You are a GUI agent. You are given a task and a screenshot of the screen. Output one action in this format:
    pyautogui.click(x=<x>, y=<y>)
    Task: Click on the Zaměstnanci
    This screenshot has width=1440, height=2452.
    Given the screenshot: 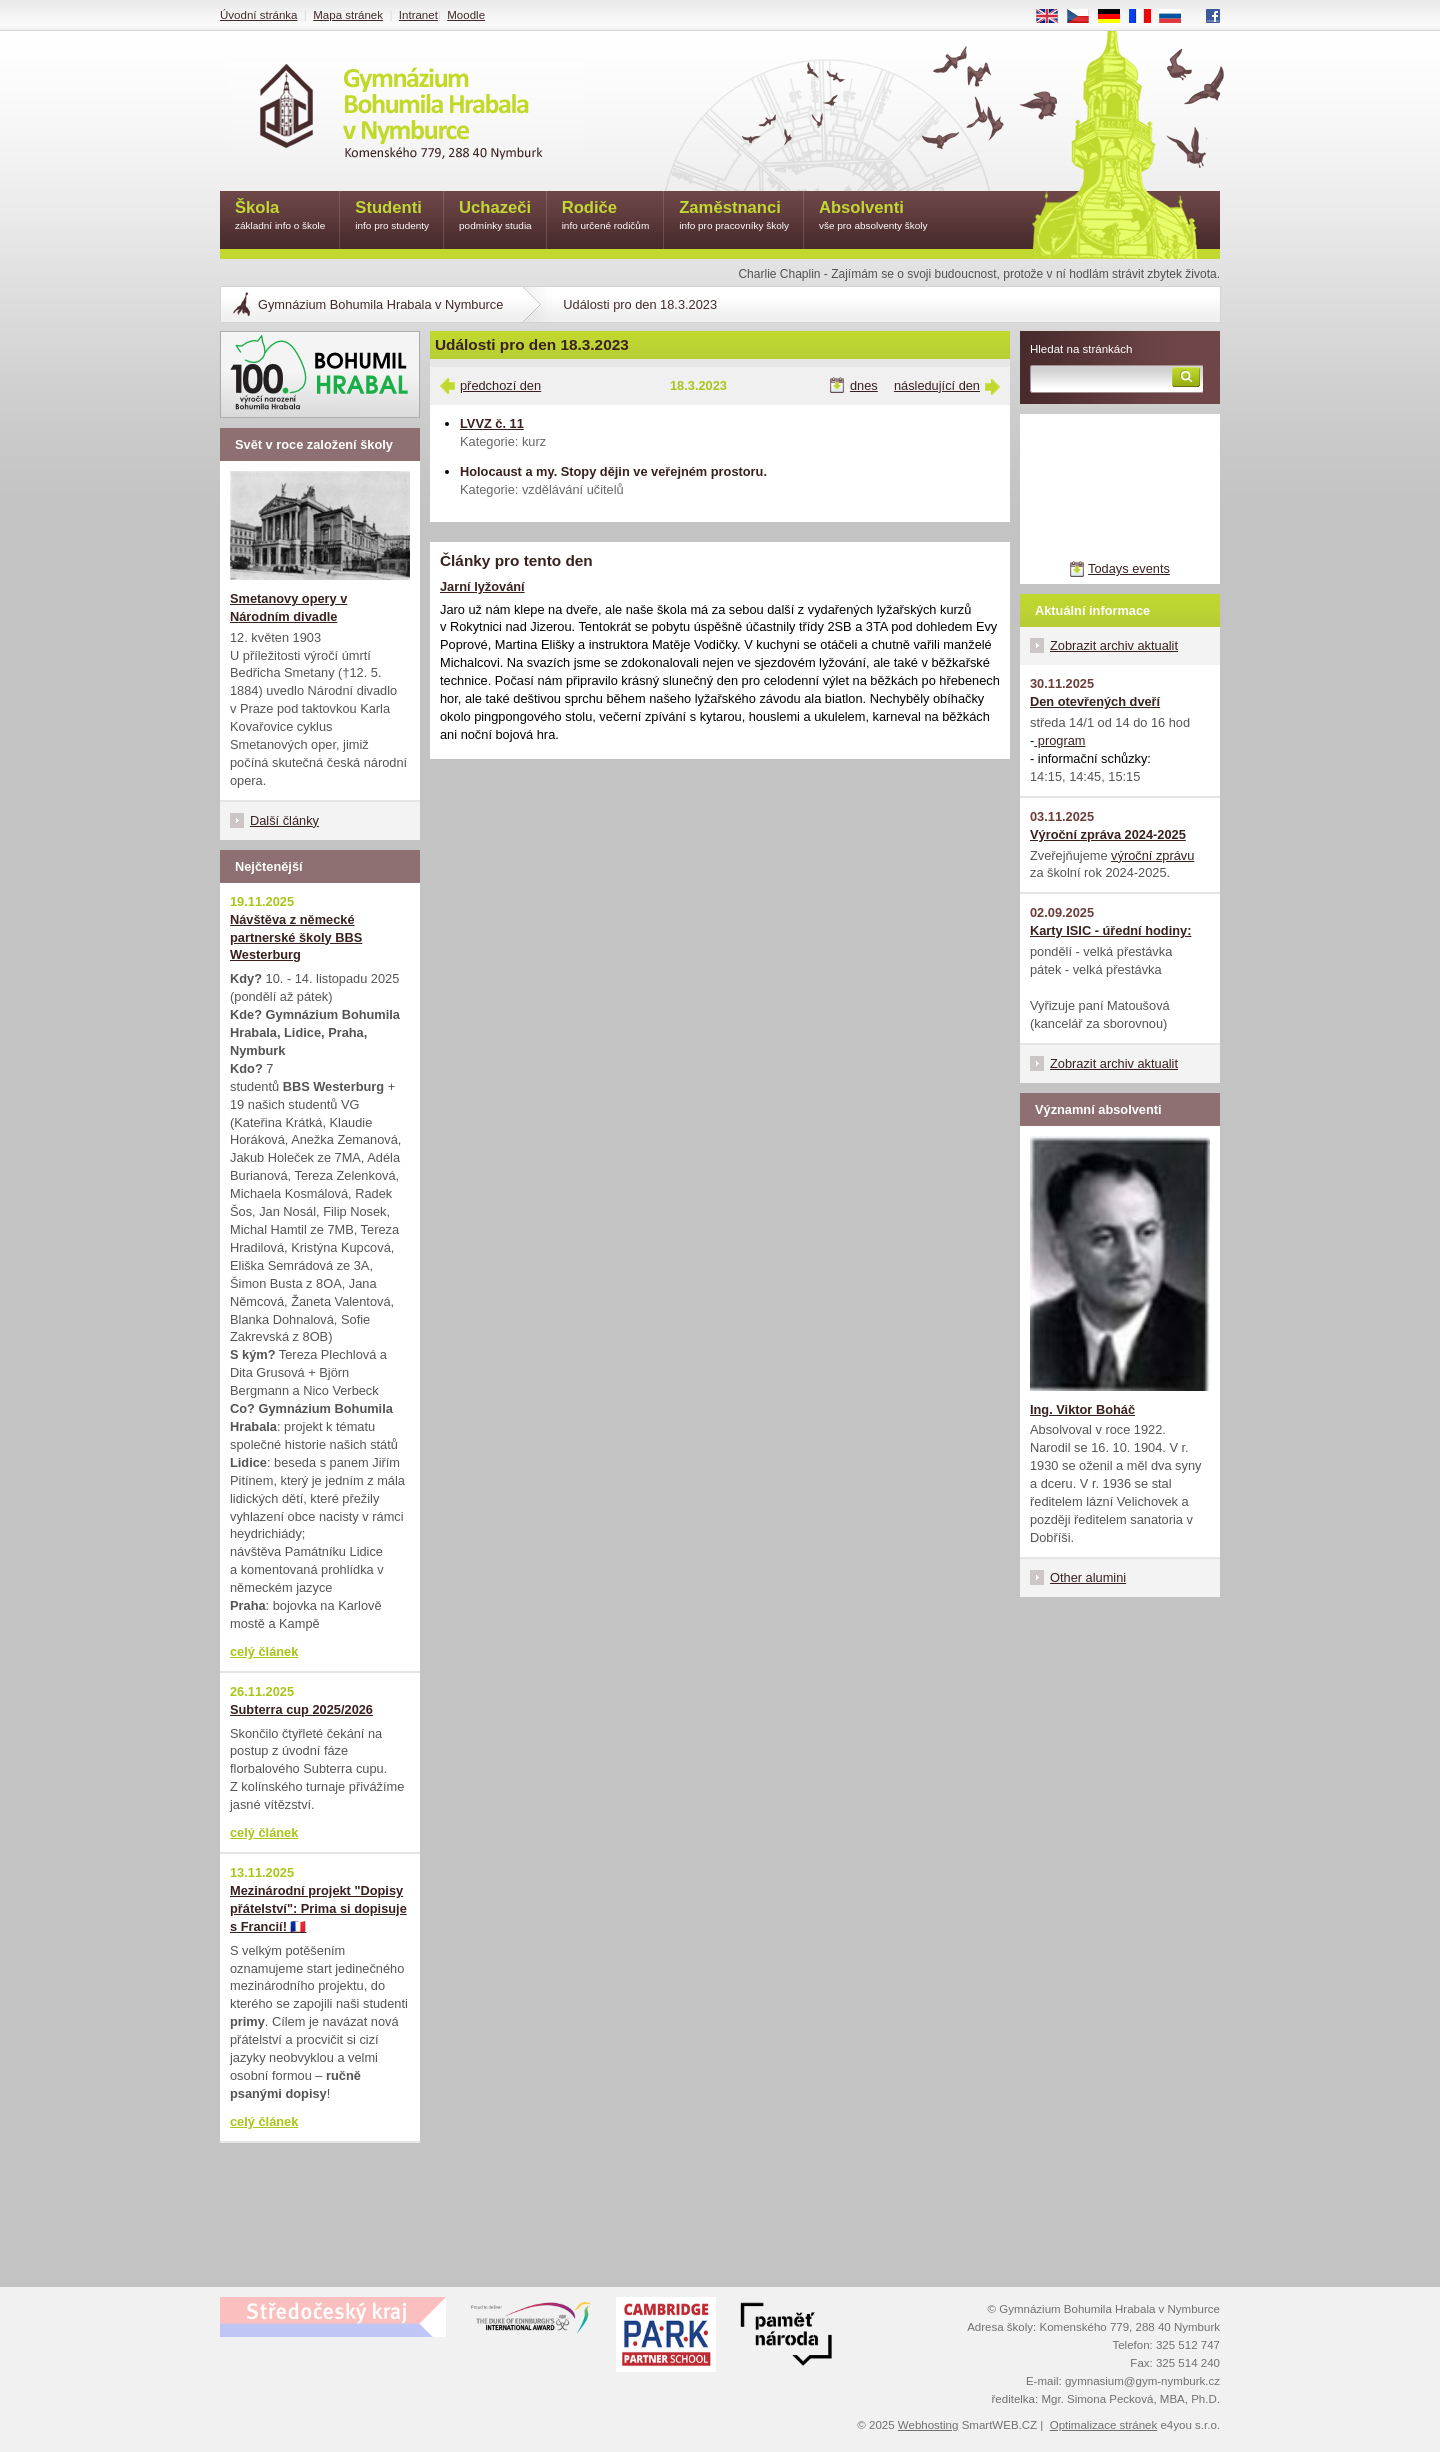 What is the action you would take?
    pyautogui.click(x=734, y=216)
    